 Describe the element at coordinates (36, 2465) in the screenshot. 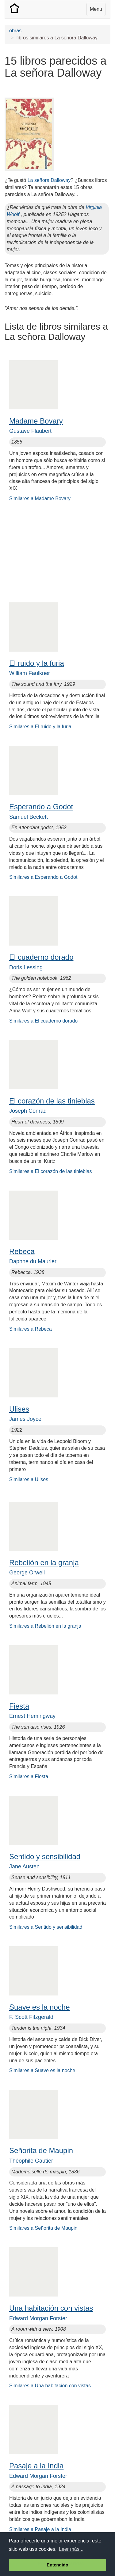

I see `Pasaje a la India` at that location.